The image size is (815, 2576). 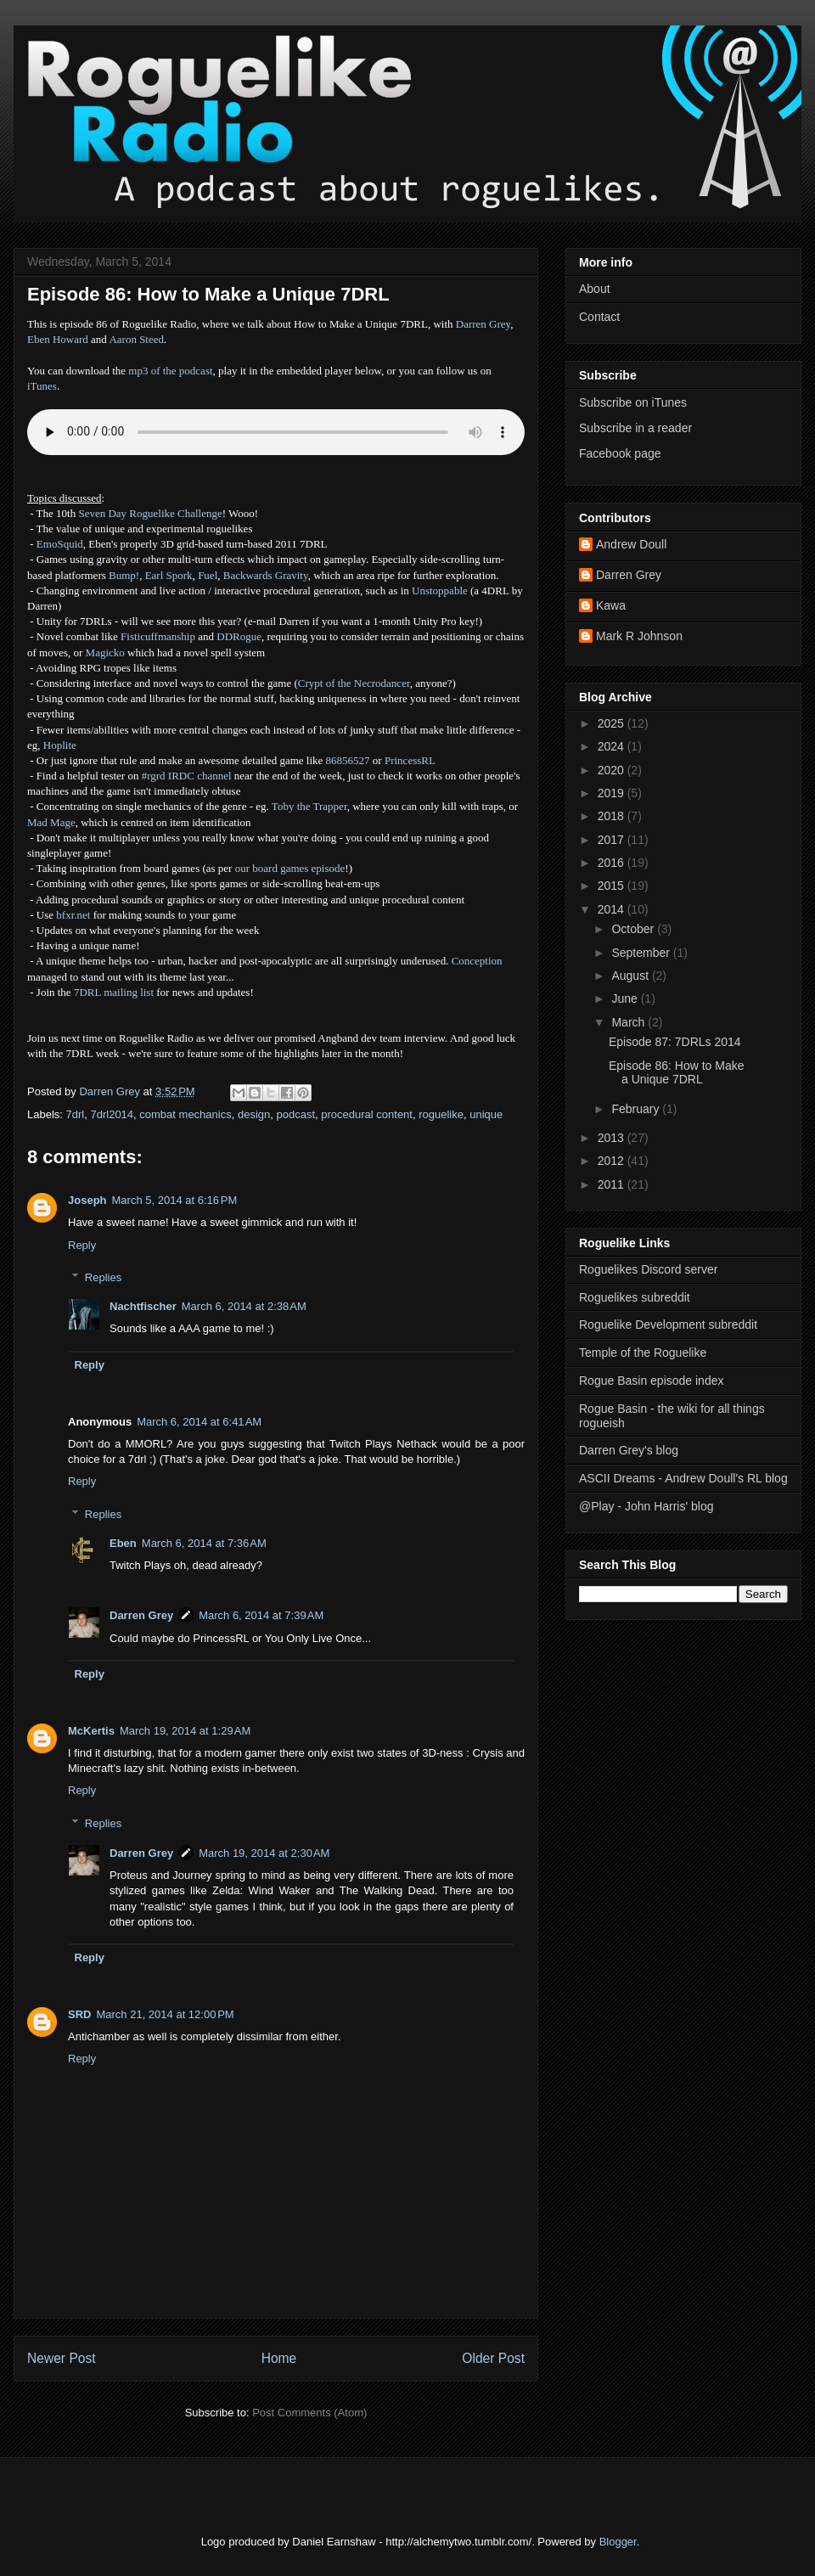 I want to click on Joseph, so click(x=87, y=1200).